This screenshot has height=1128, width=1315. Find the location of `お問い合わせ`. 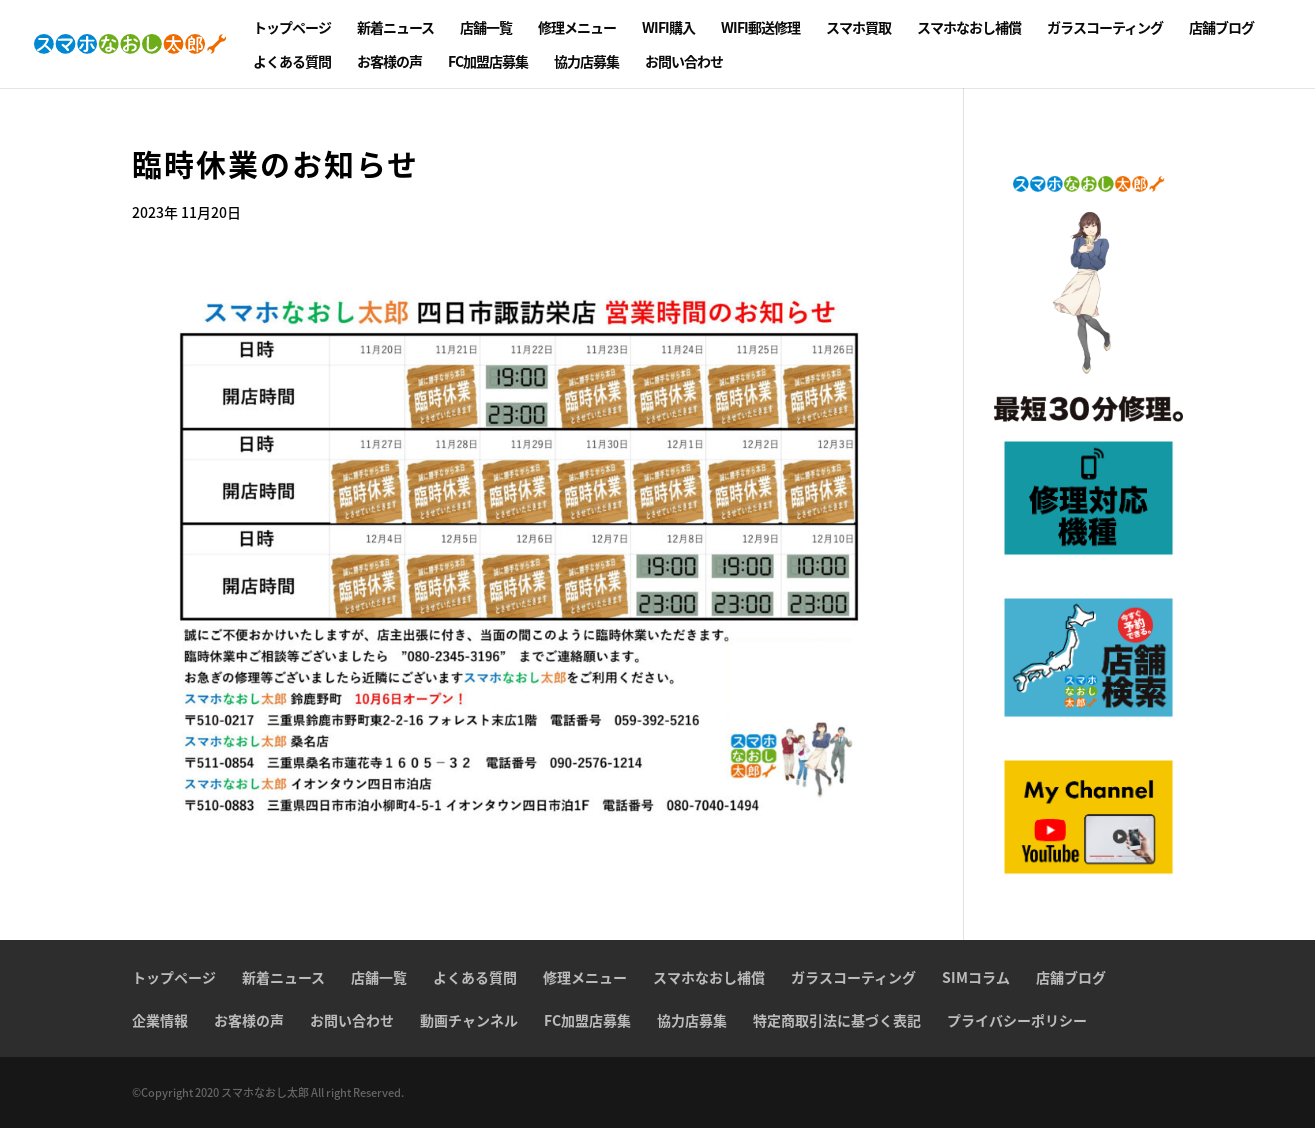

お問い合わせ is located at coordinates (684, 62).